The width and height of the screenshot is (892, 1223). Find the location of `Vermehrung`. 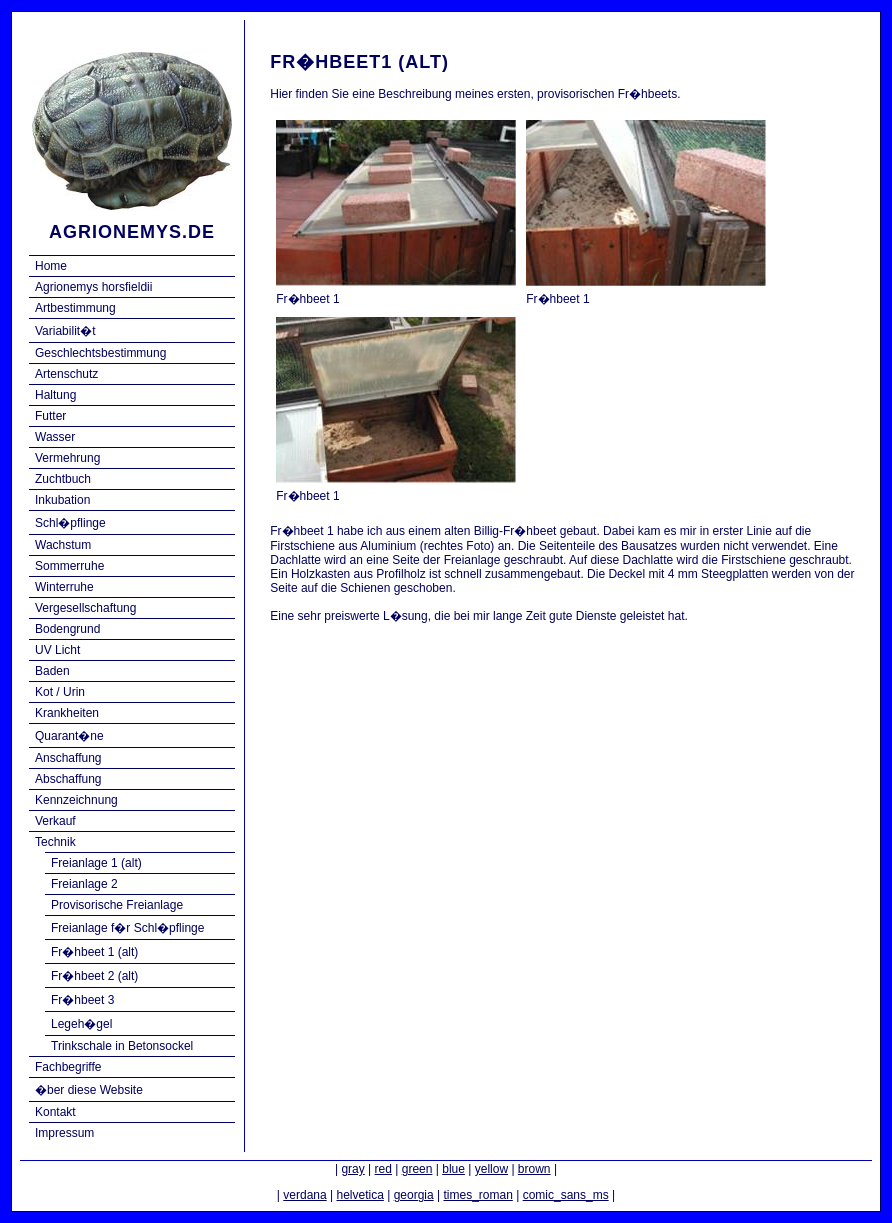

Vermehrung is located at coordinates (67, 458).